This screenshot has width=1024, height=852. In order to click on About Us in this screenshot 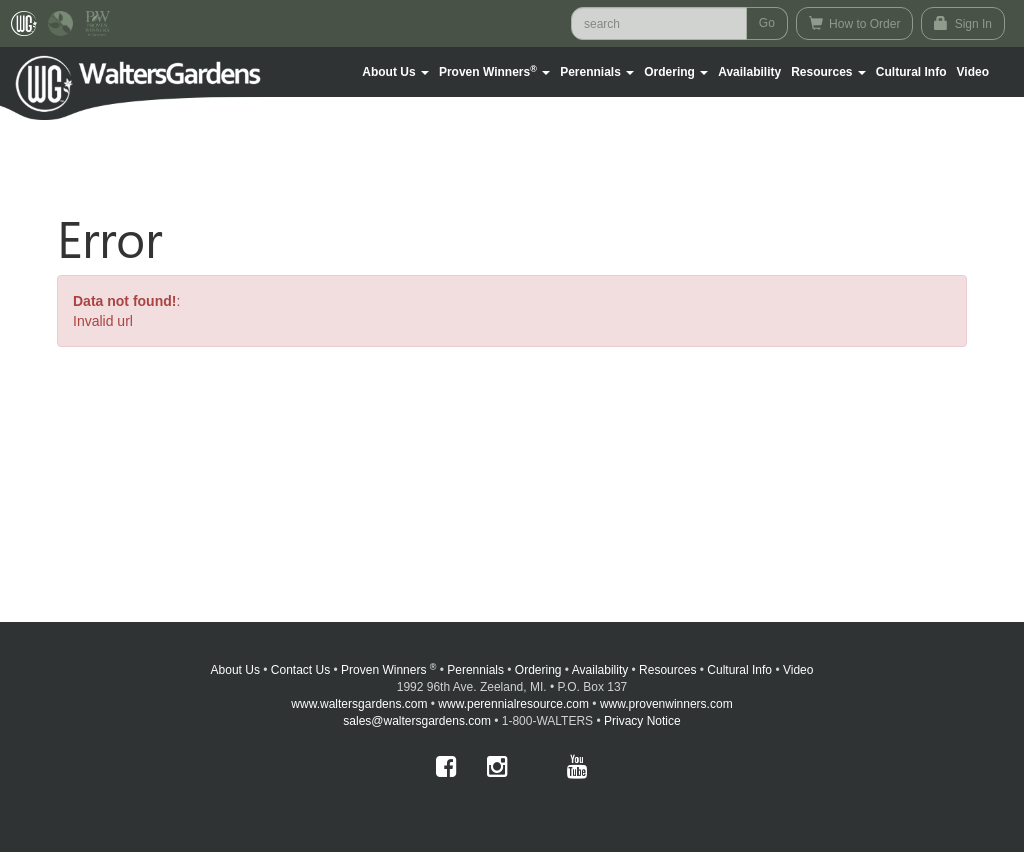, I will do `click(235, 670)`.